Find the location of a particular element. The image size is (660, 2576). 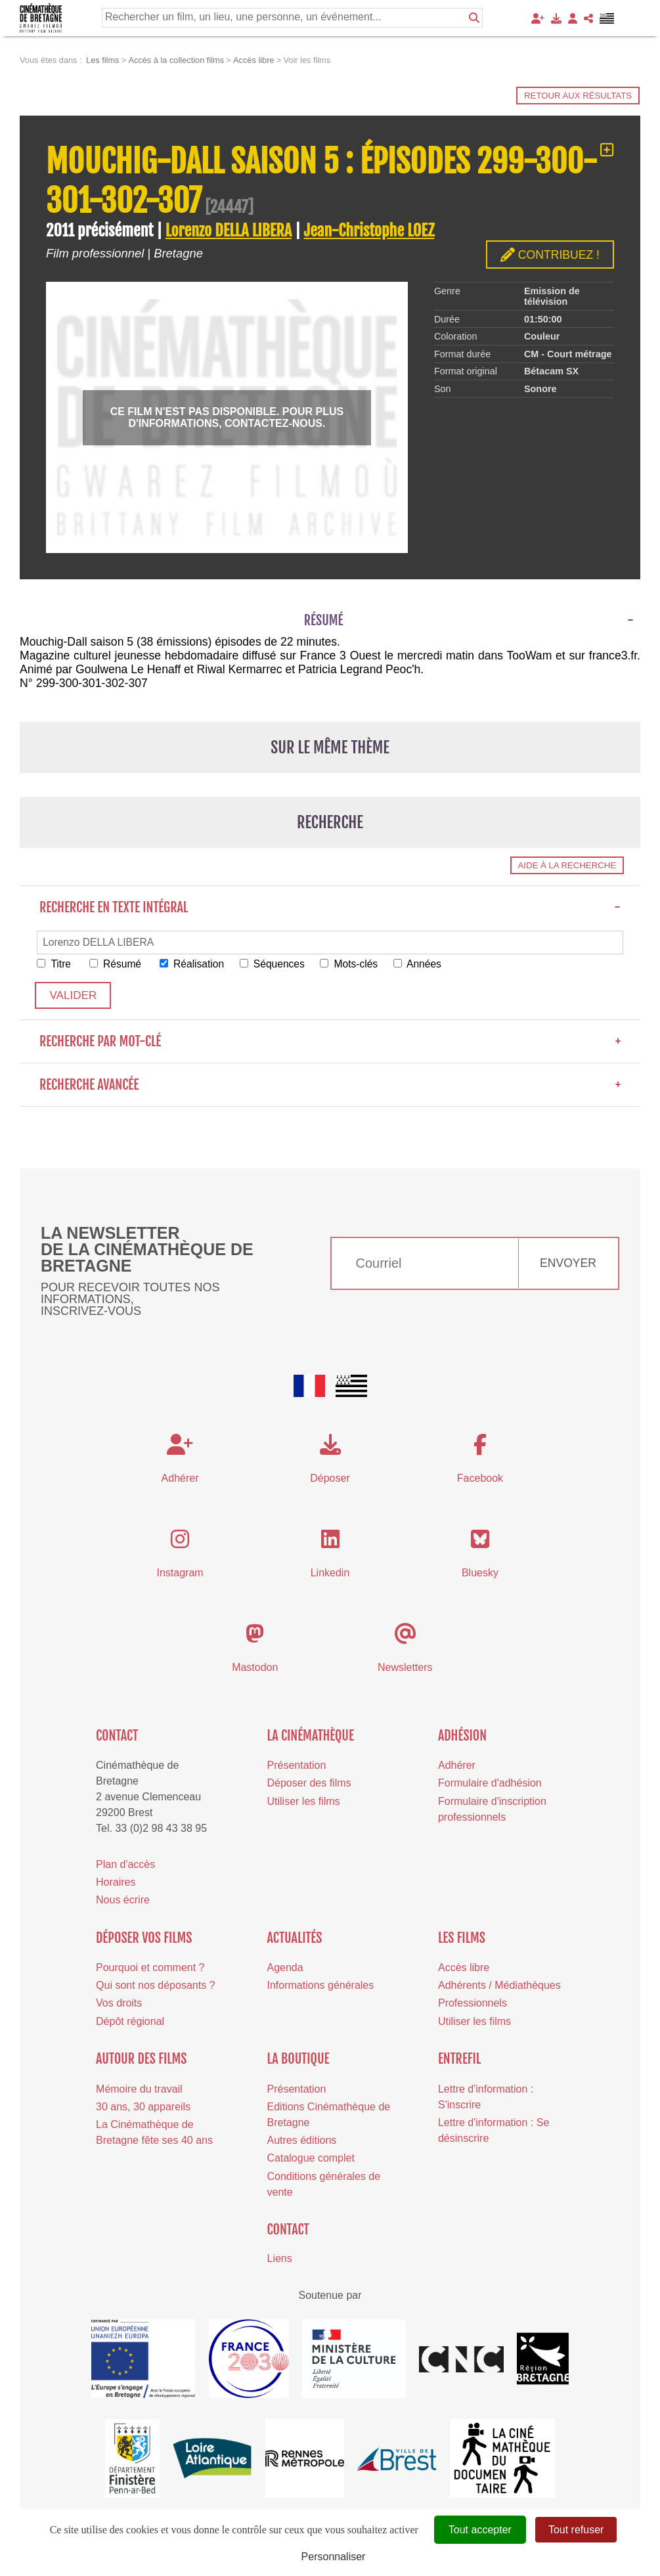

Les films is located at coordinates (461, 1938).